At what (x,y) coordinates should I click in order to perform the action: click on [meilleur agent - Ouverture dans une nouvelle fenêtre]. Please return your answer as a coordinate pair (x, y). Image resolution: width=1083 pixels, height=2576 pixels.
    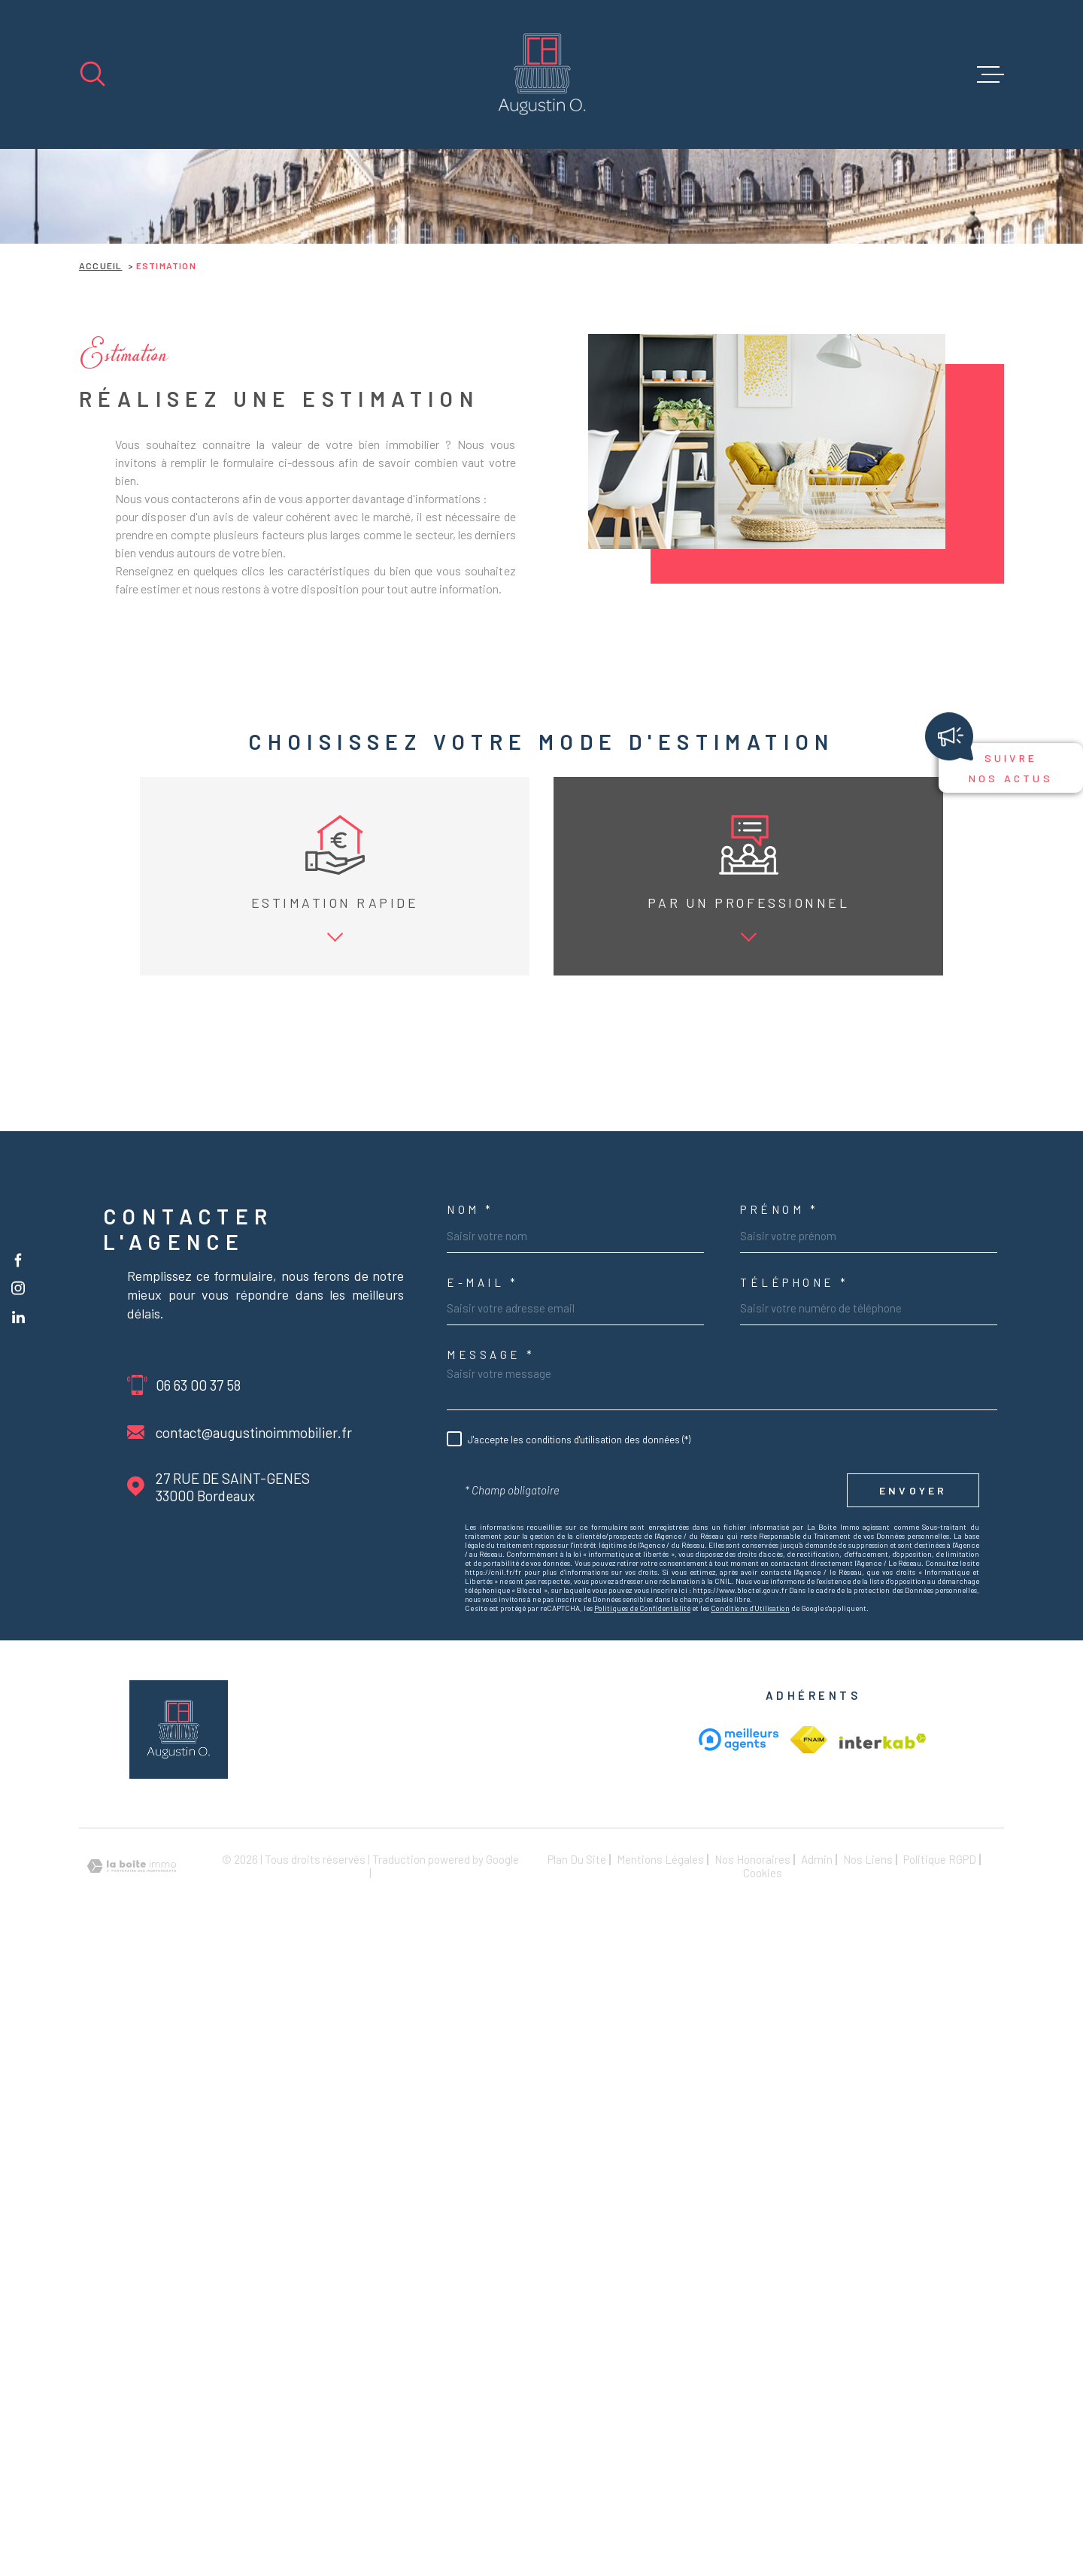
    Looking at the image, I should click on (738, 2008).